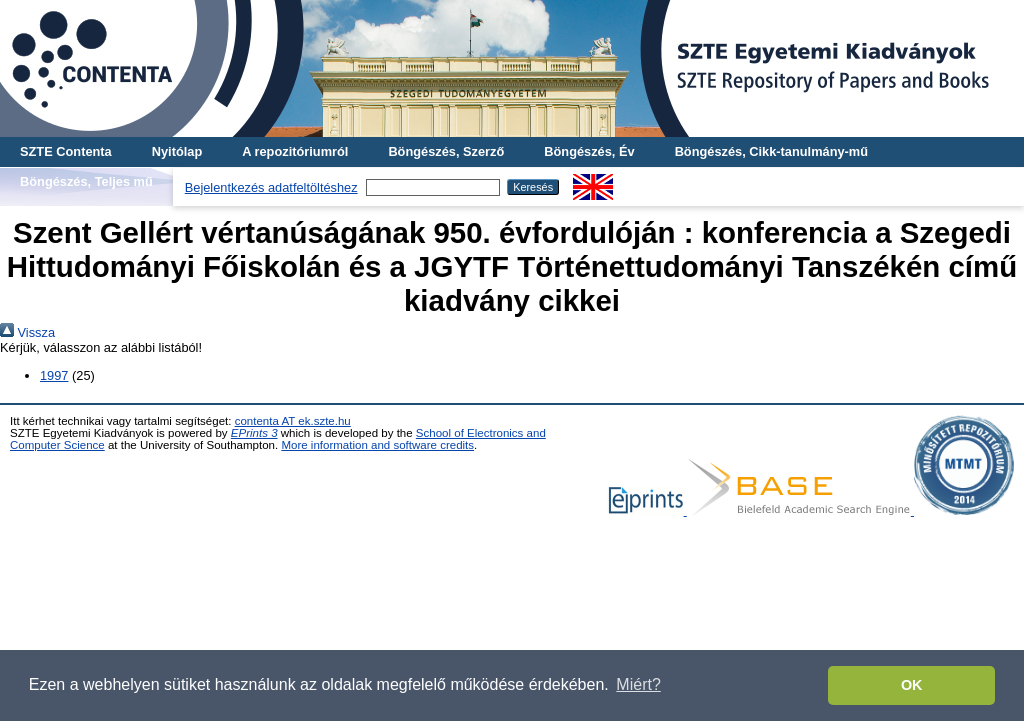  I want to click on More information and software credits, so click(377, 445).